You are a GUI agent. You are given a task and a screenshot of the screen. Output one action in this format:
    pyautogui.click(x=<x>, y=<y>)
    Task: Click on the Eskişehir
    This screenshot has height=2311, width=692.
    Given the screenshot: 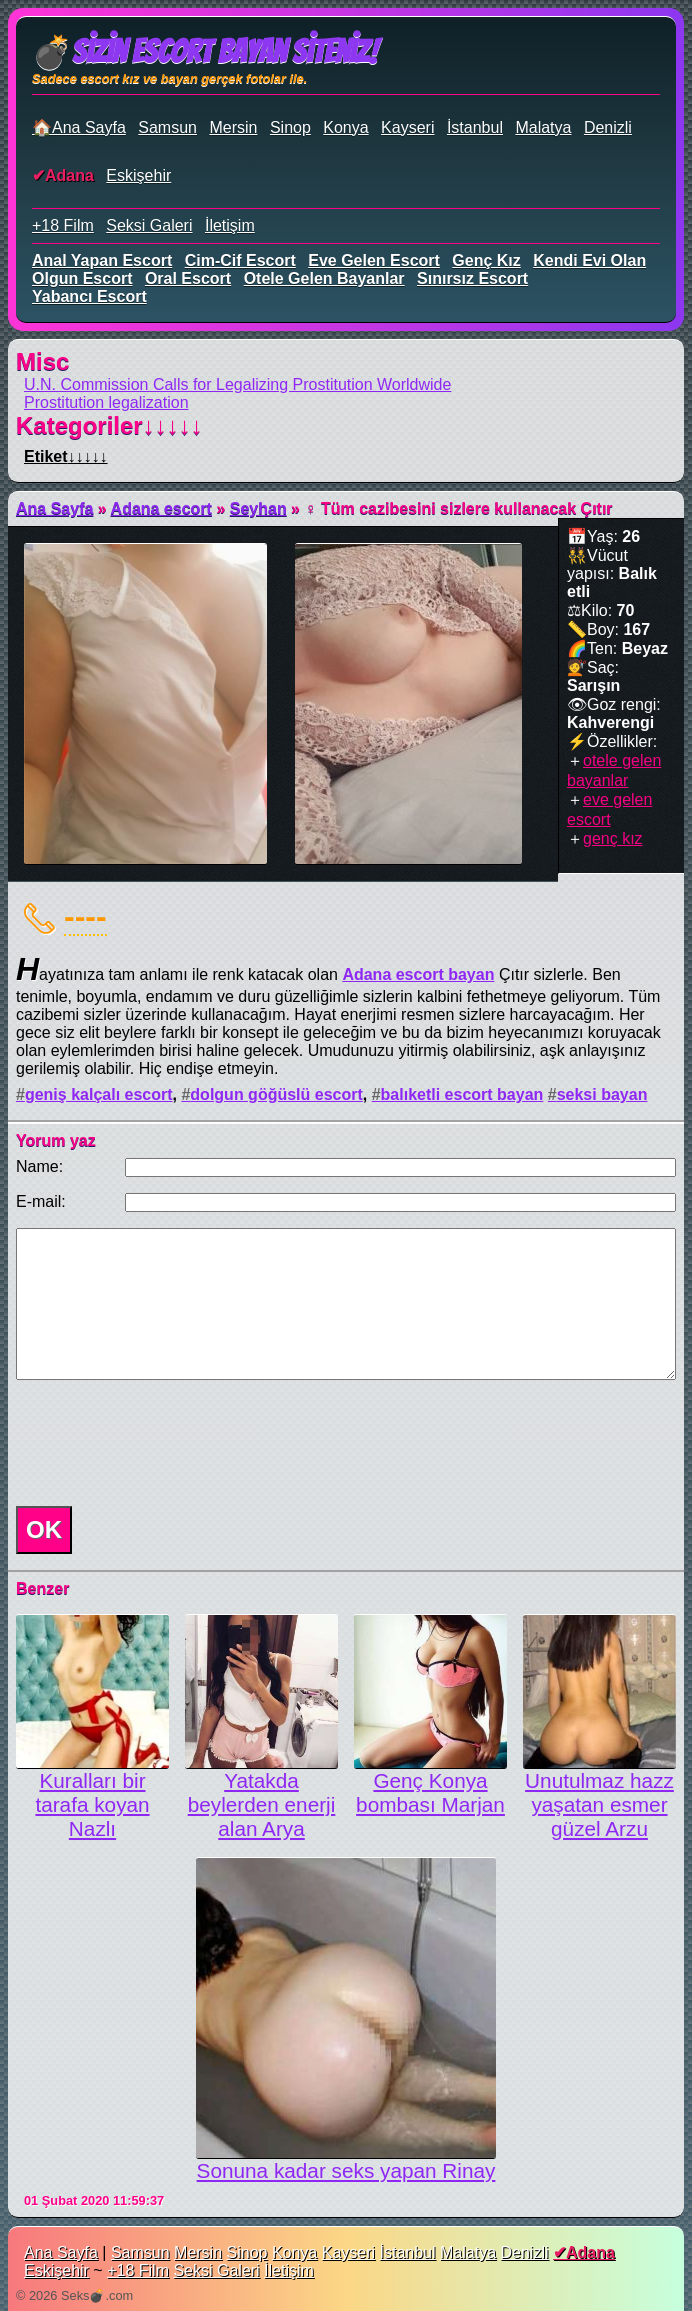 What is the action you would take?
    pyautogui.click(x=138, y=175)
    